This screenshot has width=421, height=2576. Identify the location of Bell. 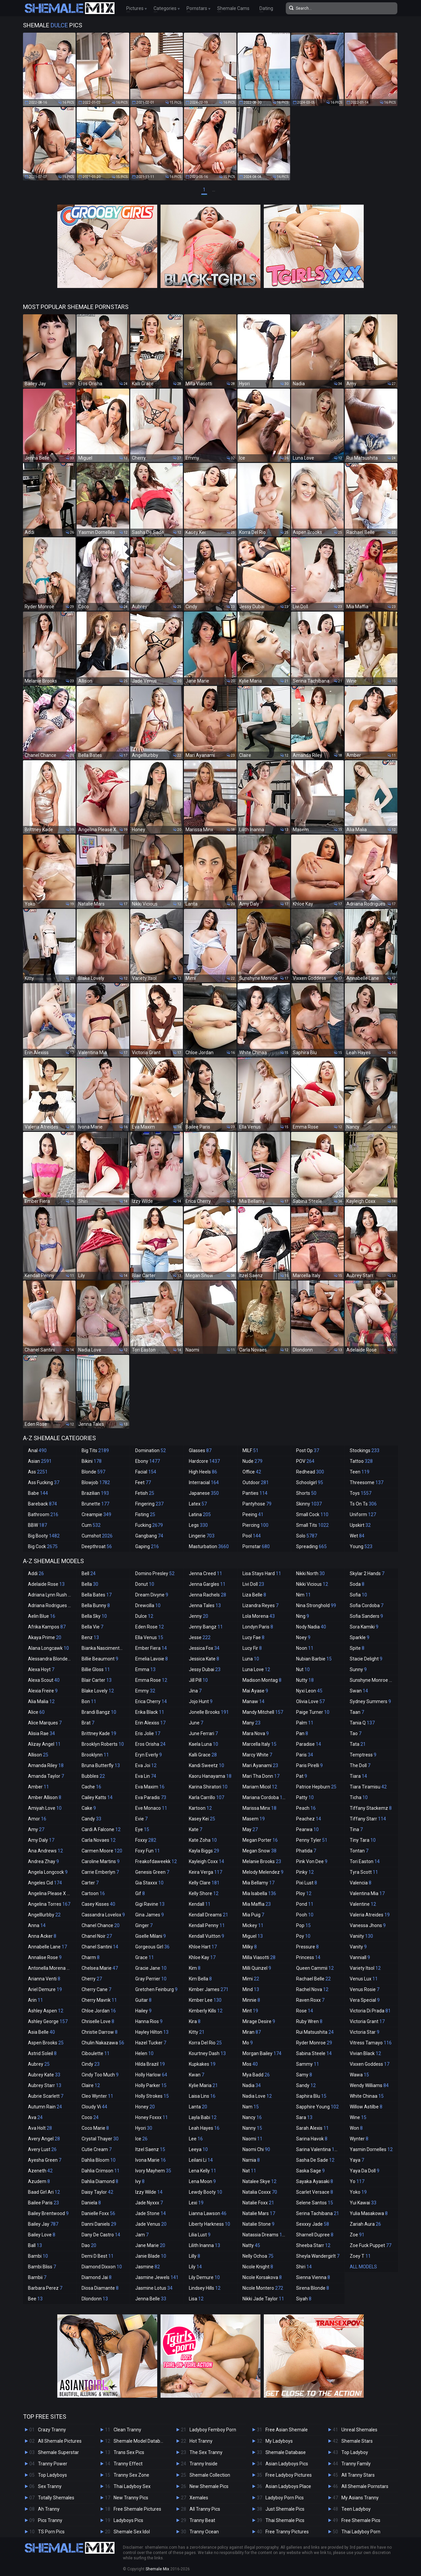
(89, 1573).